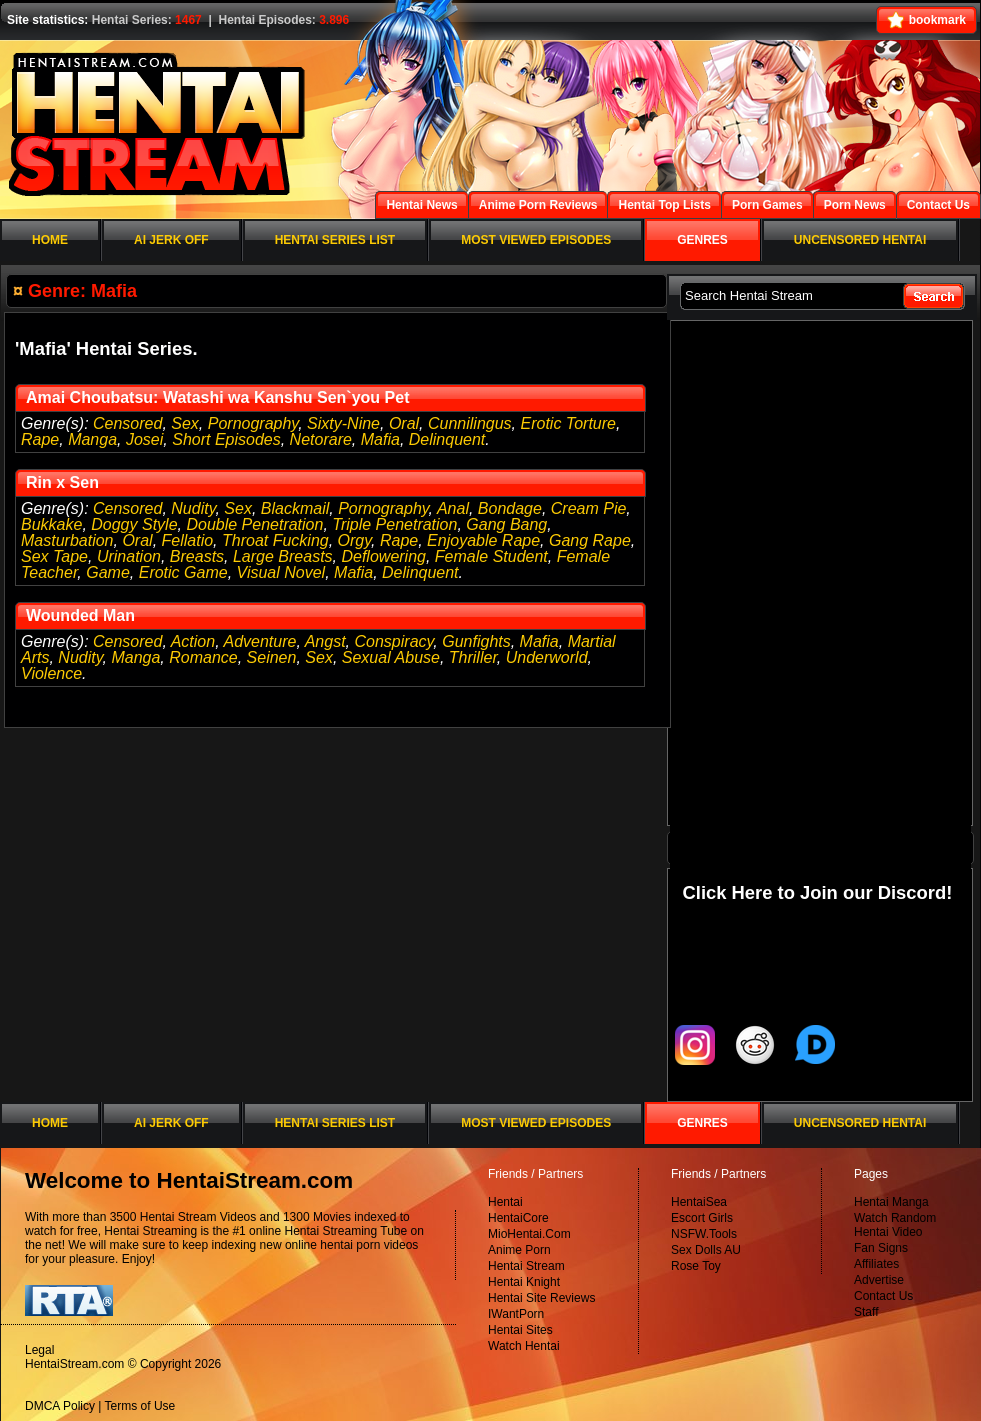  I want to click on Advertise, so click(879, 1280).